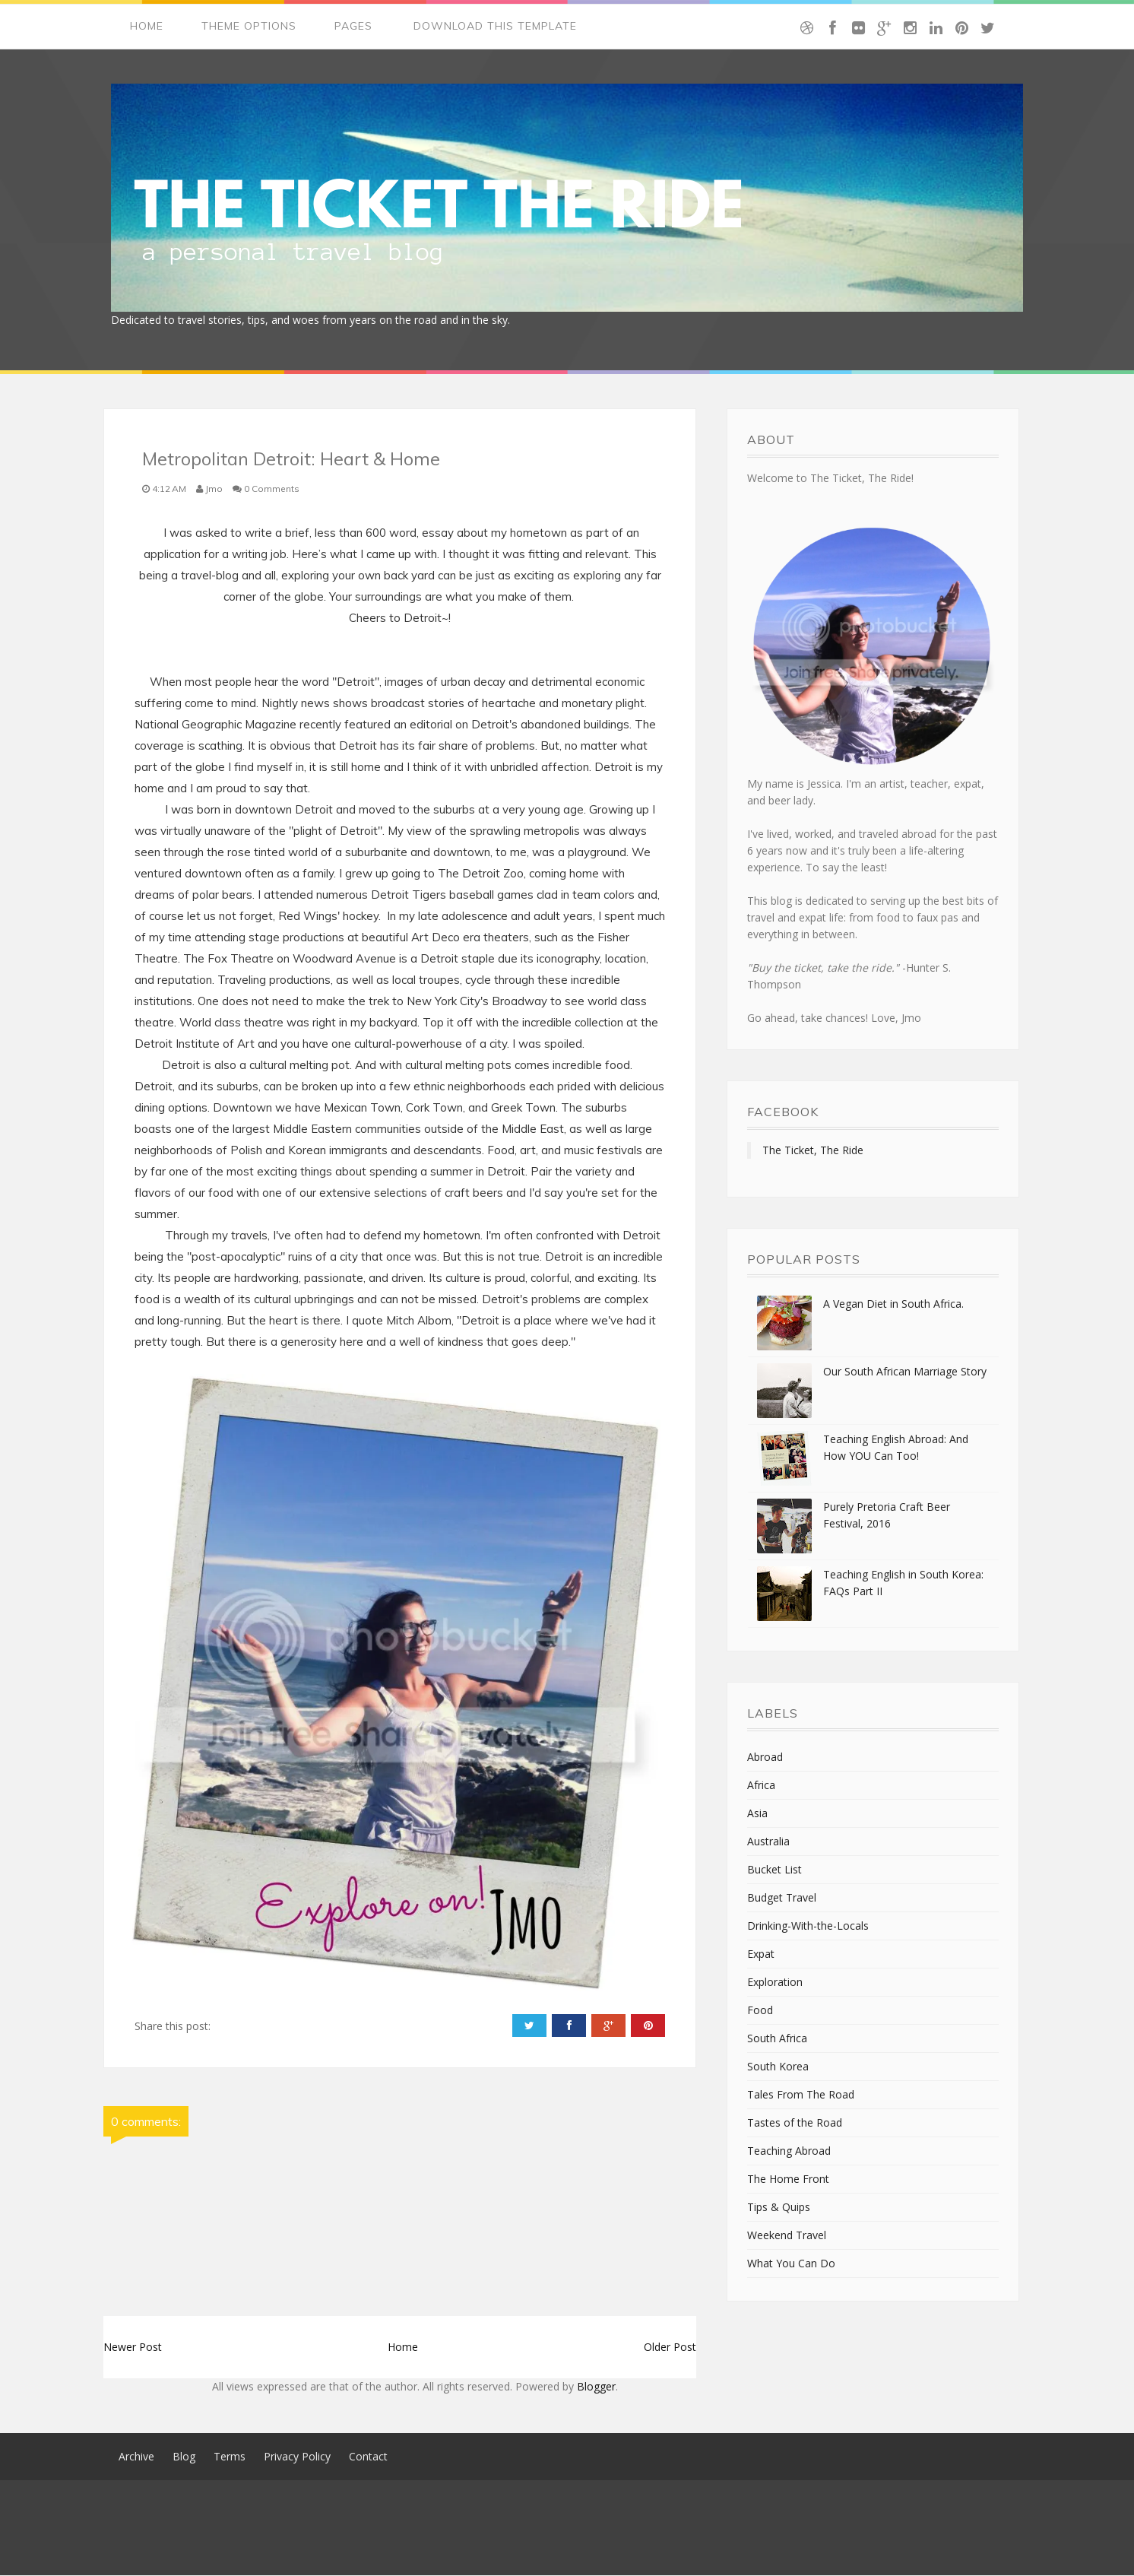 Image resolution: width=1134 pixels, height=2576 pixels. What do you see at coordinates (184, 2457) in the screenshot?
I see `Blog` at bounding box center [184, 2457].